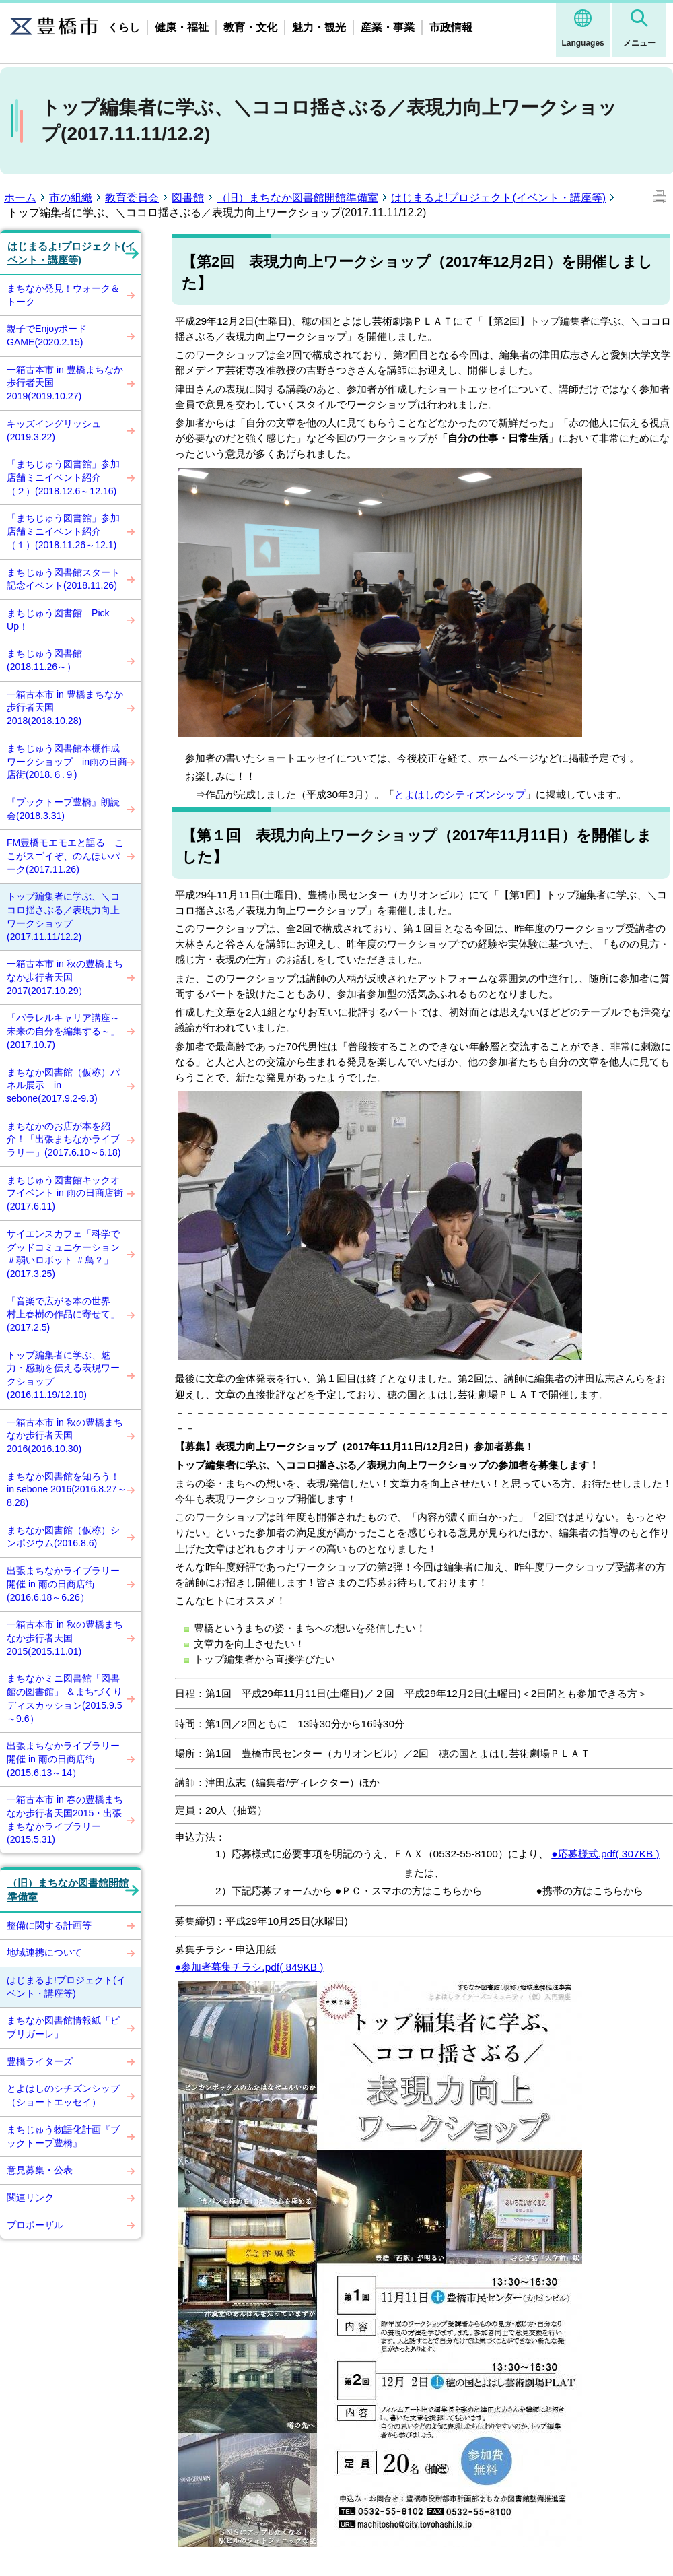 The width and height of the screenshot is (673, 2576). What do you see at coordinates (65, 1435) in the screenshot?
I see `一箱古本市 in 秋の豊橋まちなか歩行者天国2016(2016.10.30)` at bounding box center [65, 1435].